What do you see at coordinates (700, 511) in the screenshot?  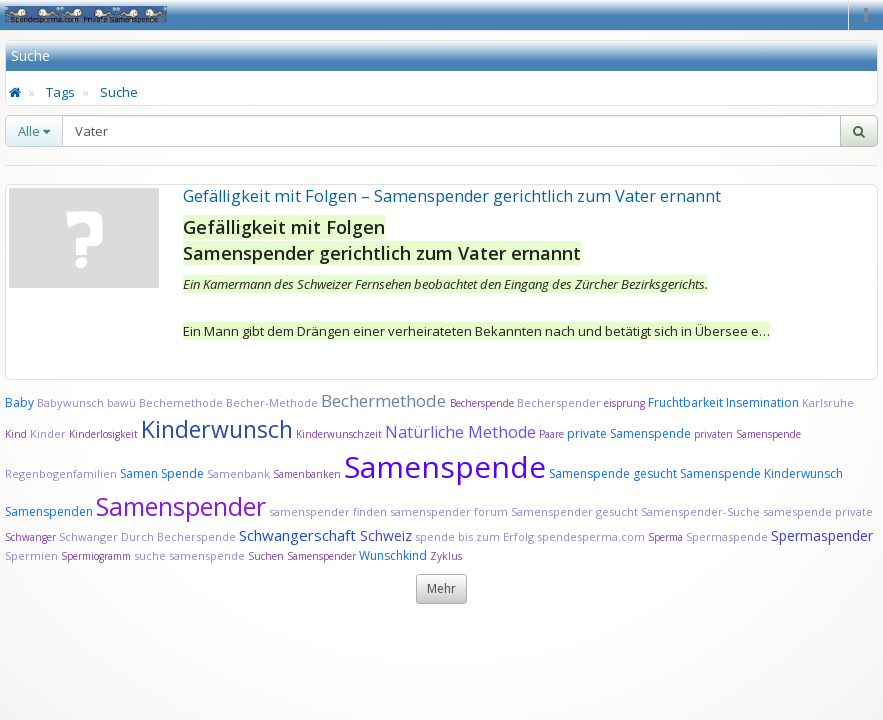 I see `Samenspender-Suche` at bounding box center [700, 511].